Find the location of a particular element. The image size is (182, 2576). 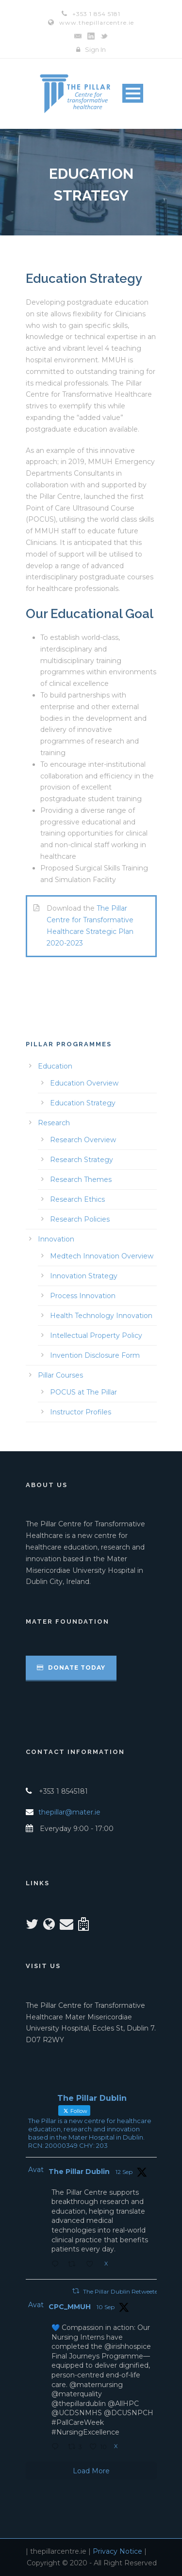

POCUS at The Pillar is located at coordinates (83, 1392).